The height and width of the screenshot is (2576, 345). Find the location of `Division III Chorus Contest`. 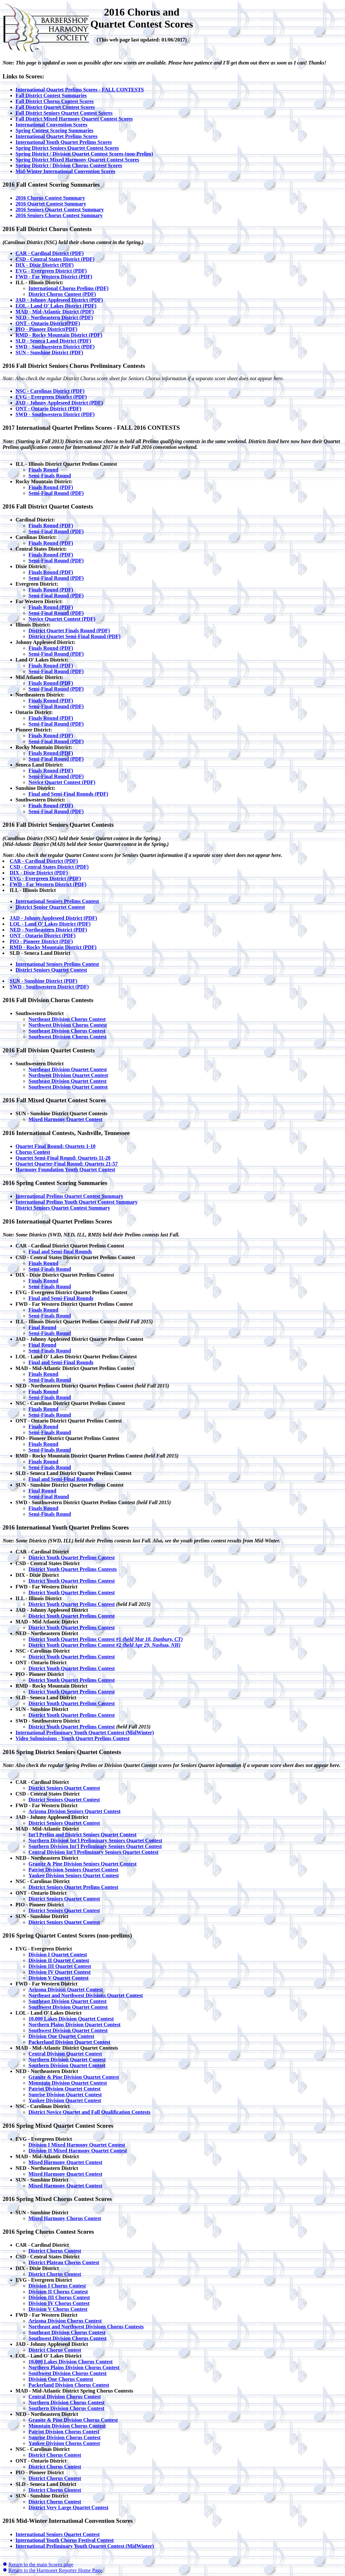

Division III Chorus Contest is located at coordinates (59, 2297).